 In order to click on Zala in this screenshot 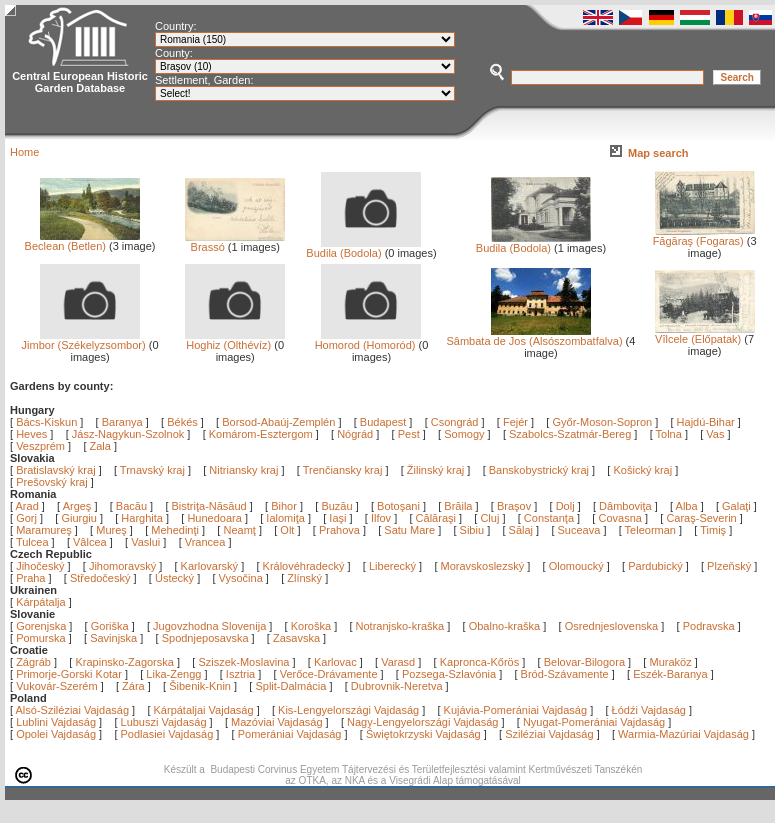, I will do `click(100, 446)`.